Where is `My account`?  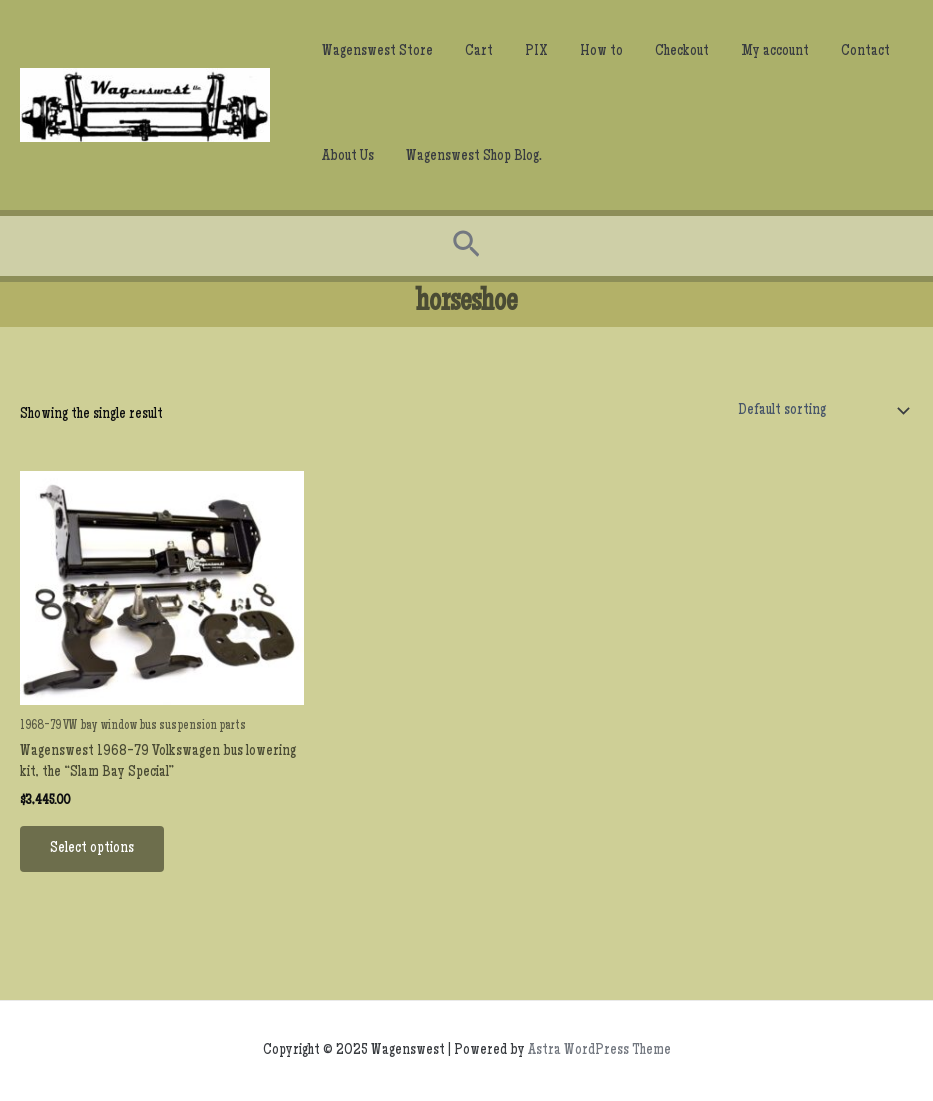
My account is located at coordinates (775, 52).